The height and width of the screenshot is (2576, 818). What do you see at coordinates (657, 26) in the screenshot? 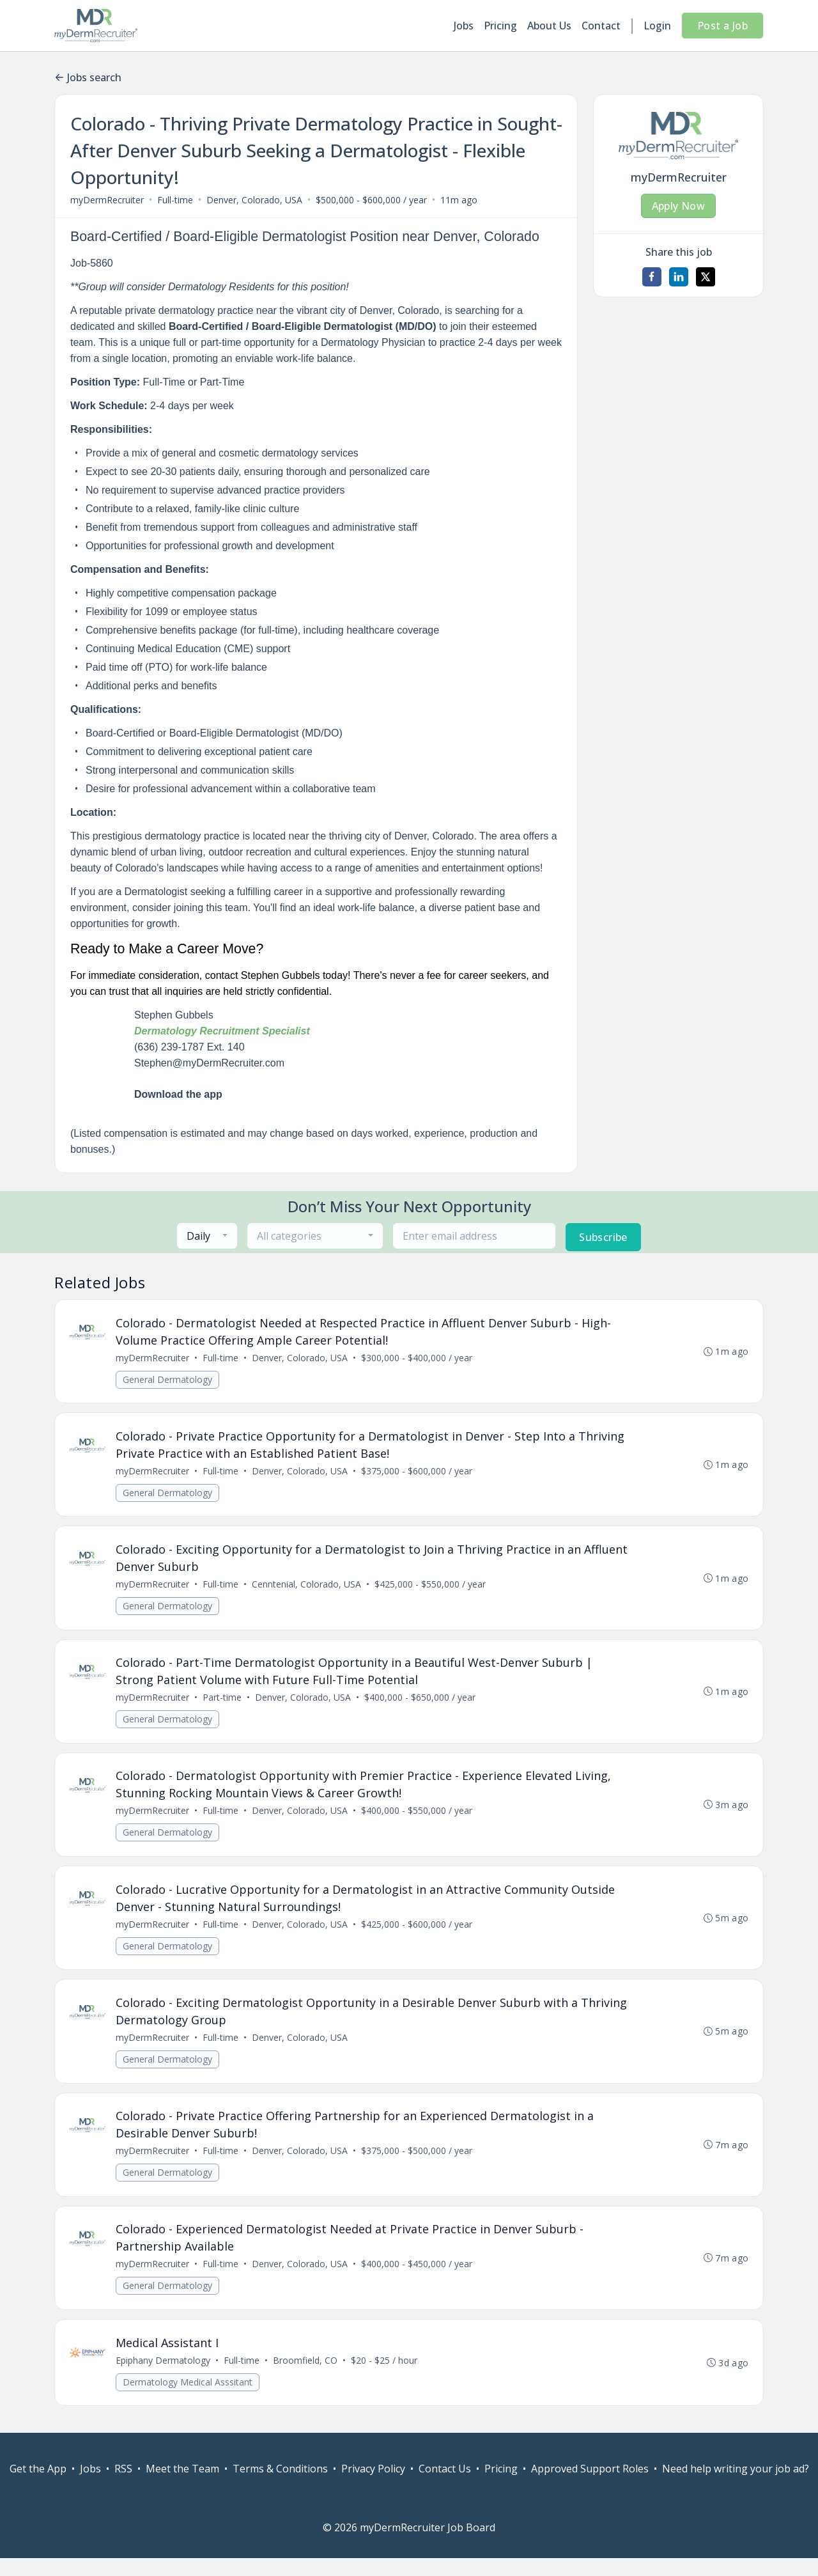
I see `Login` at bounding box center [657, 26].